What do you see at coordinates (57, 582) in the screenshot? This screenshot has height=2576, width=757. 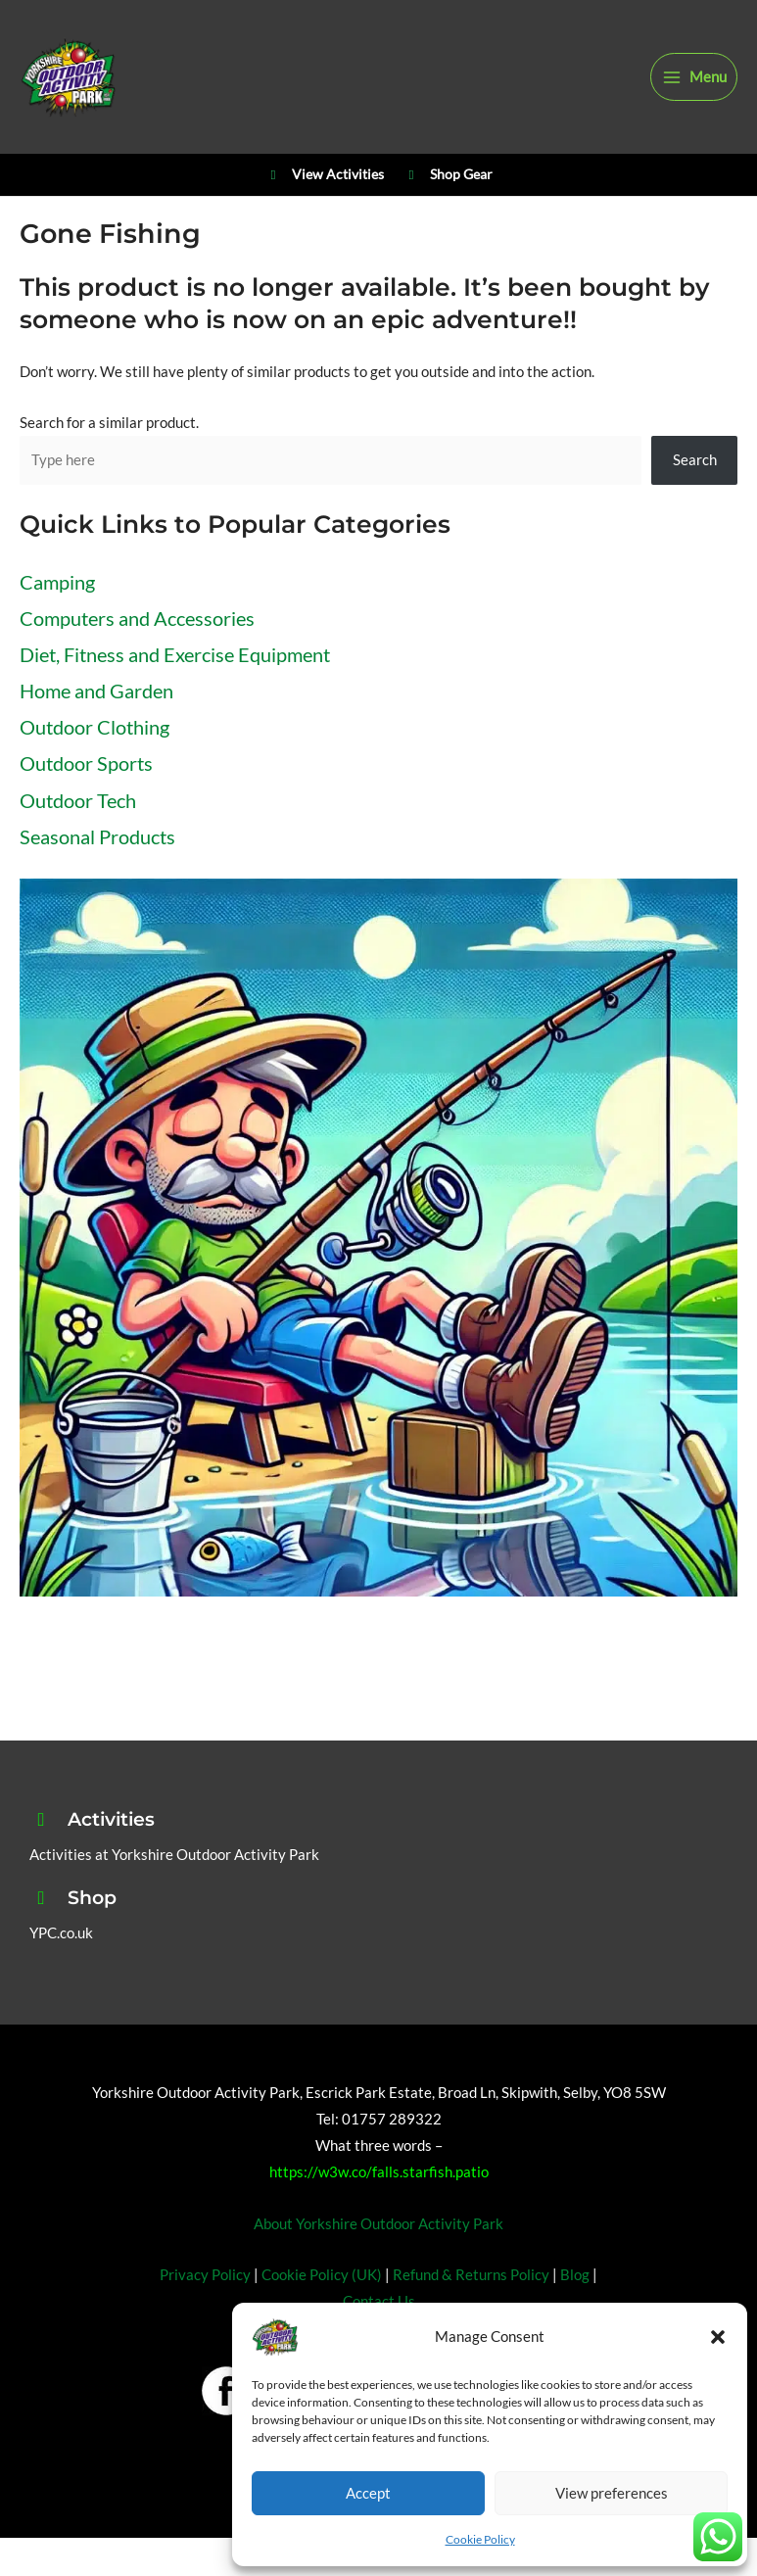 I see `Camping` at bounding box center [57, 582].